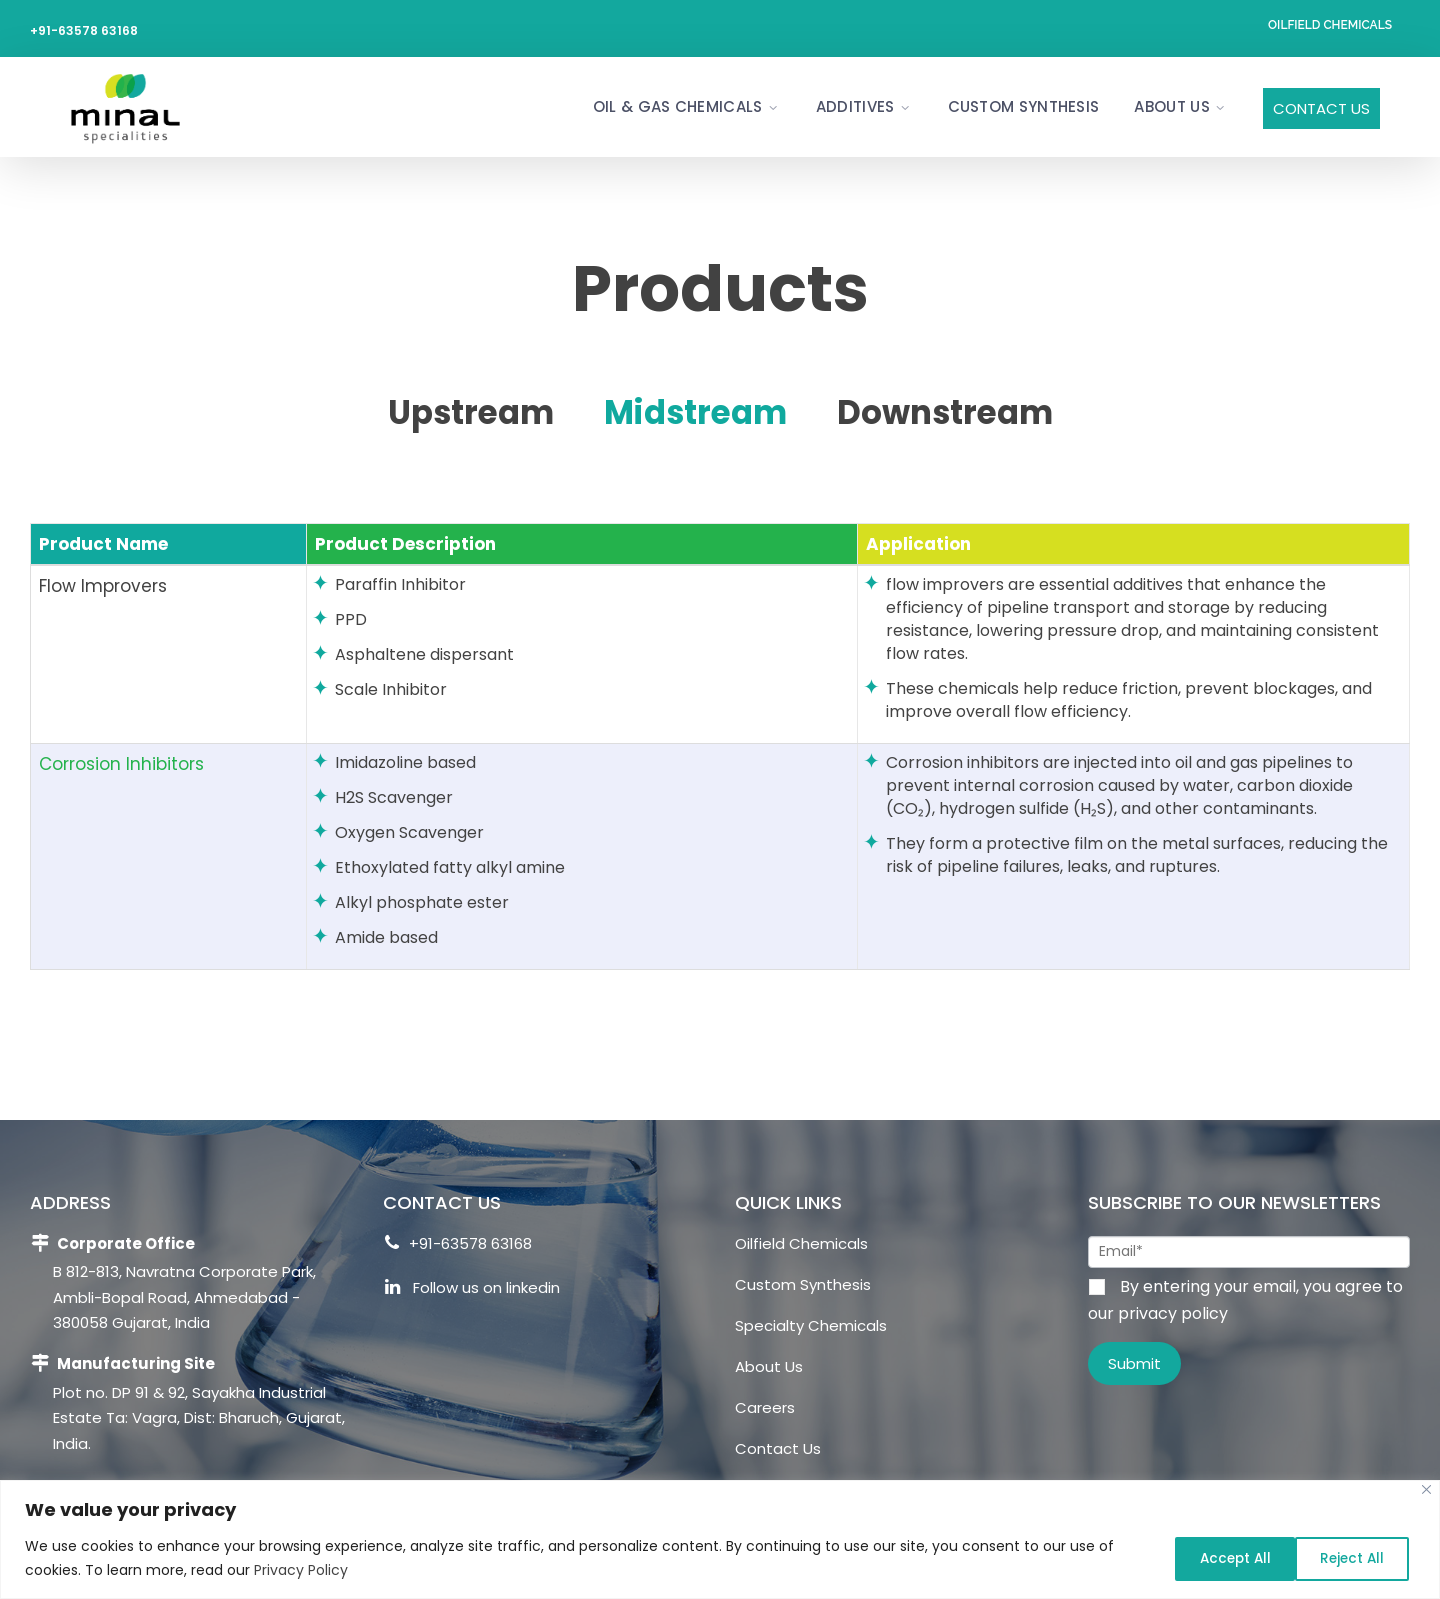 Image resolution: width=1440 pixels, height=1599 pixels. I want to click on Upstream, so click(456, 411).